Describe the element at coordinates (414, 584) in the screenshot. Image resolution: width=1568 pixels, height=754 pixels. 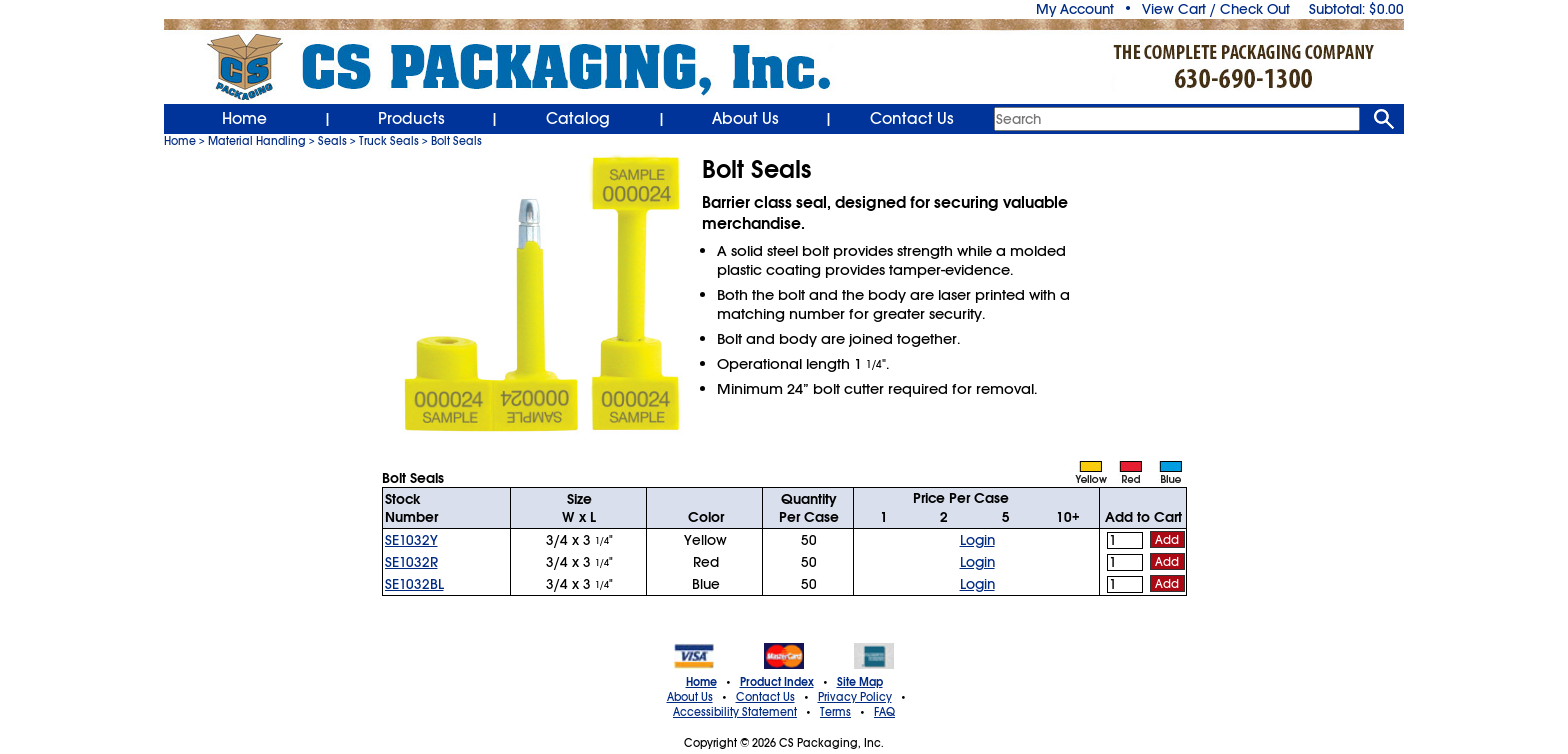
I see `SE1032BL` at that location.